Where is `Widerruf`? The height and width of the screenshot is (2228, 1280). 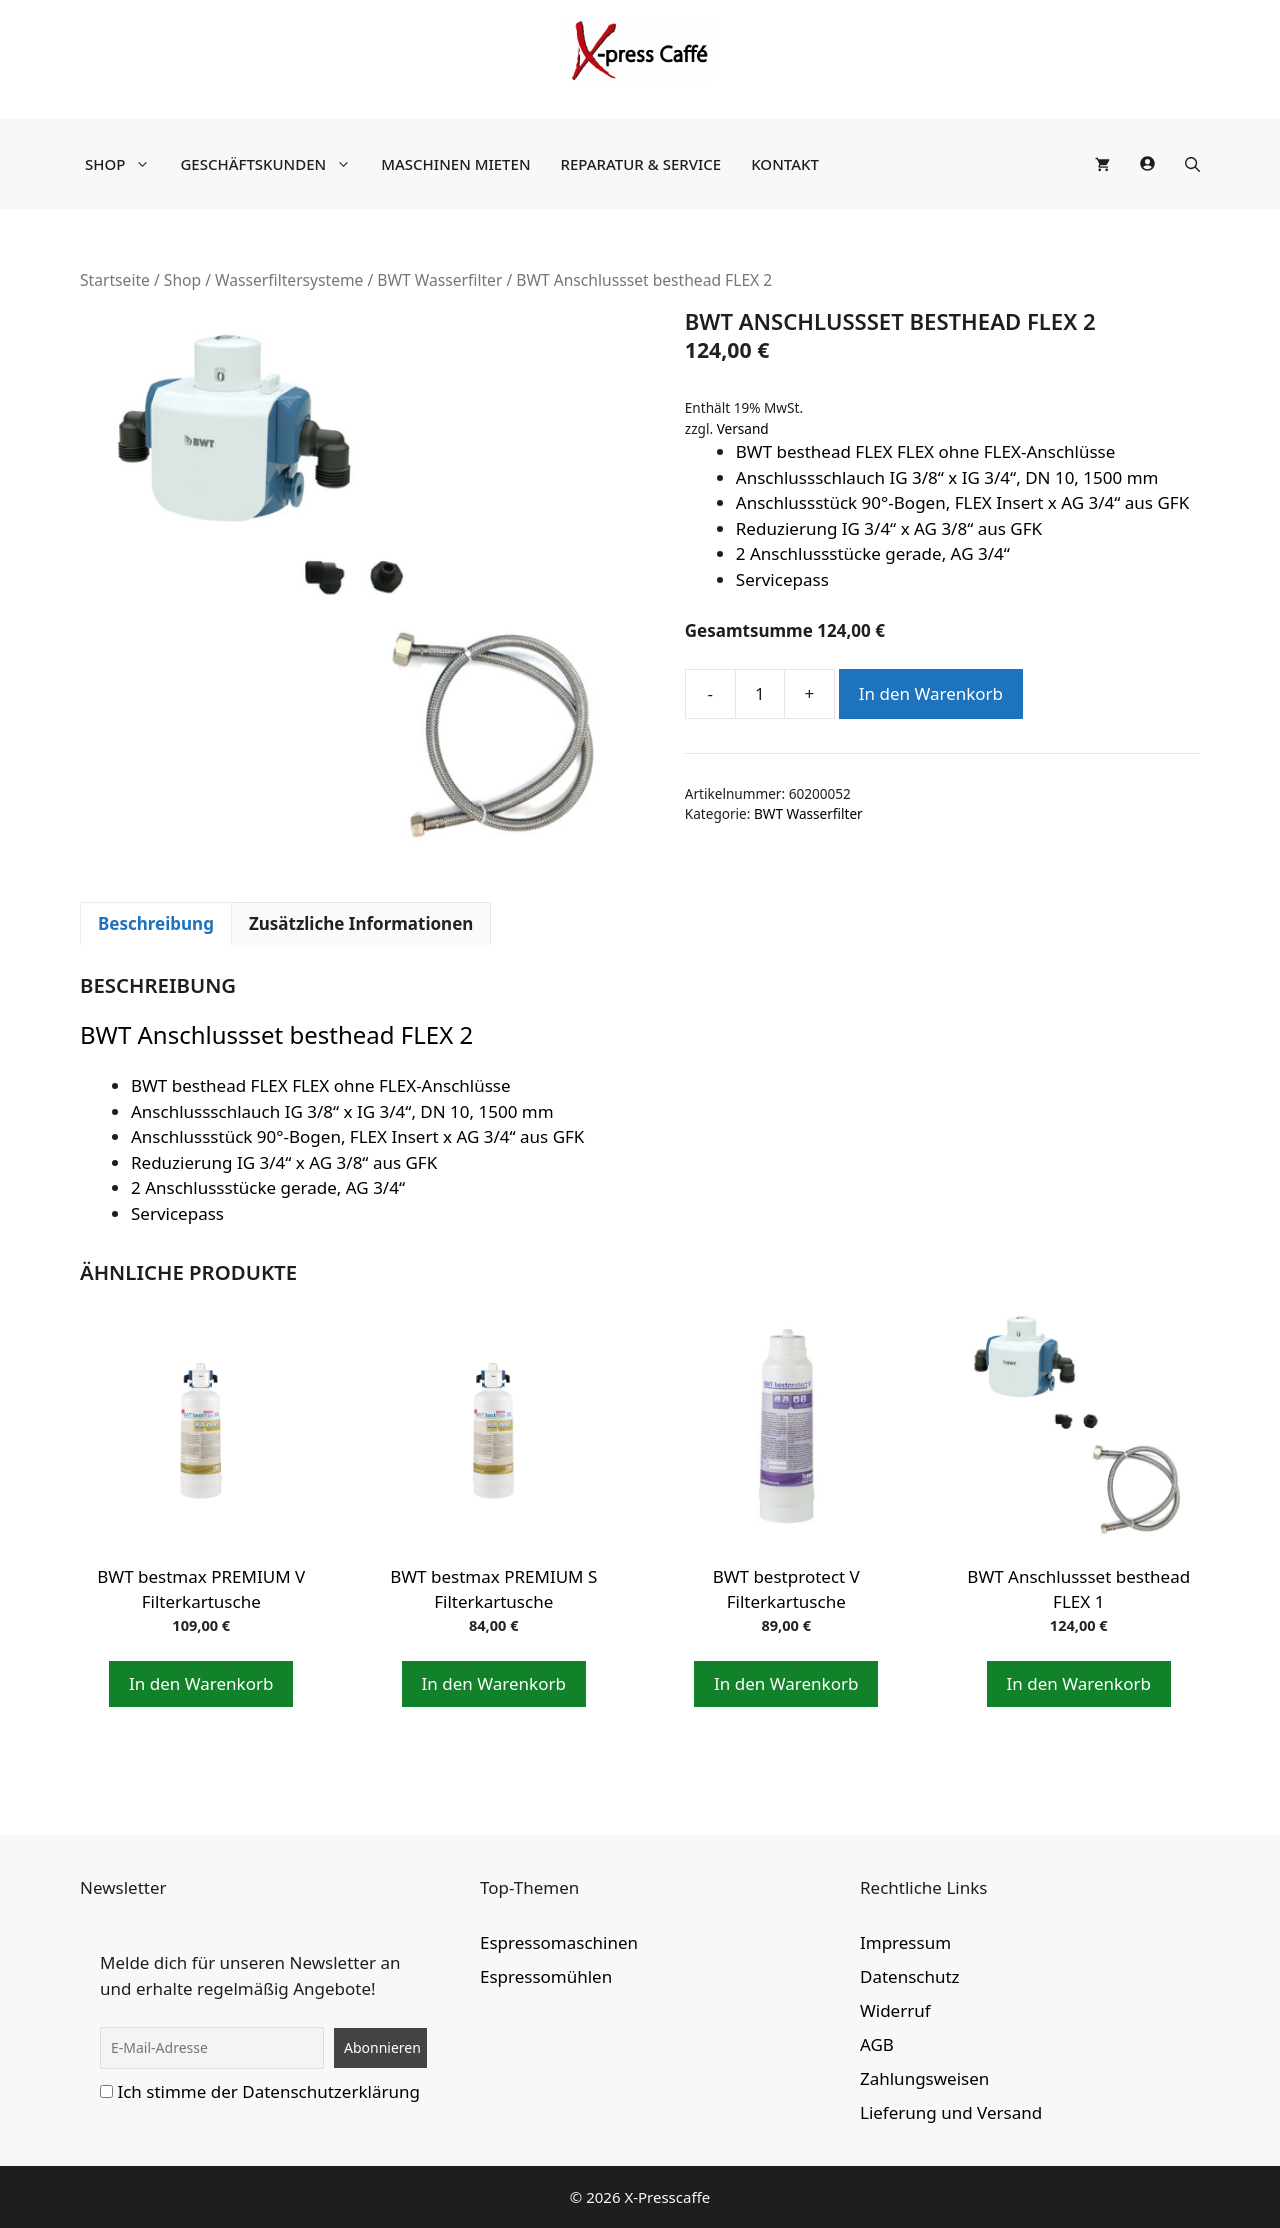
Widerruf is located at coordinates (895, 2010).